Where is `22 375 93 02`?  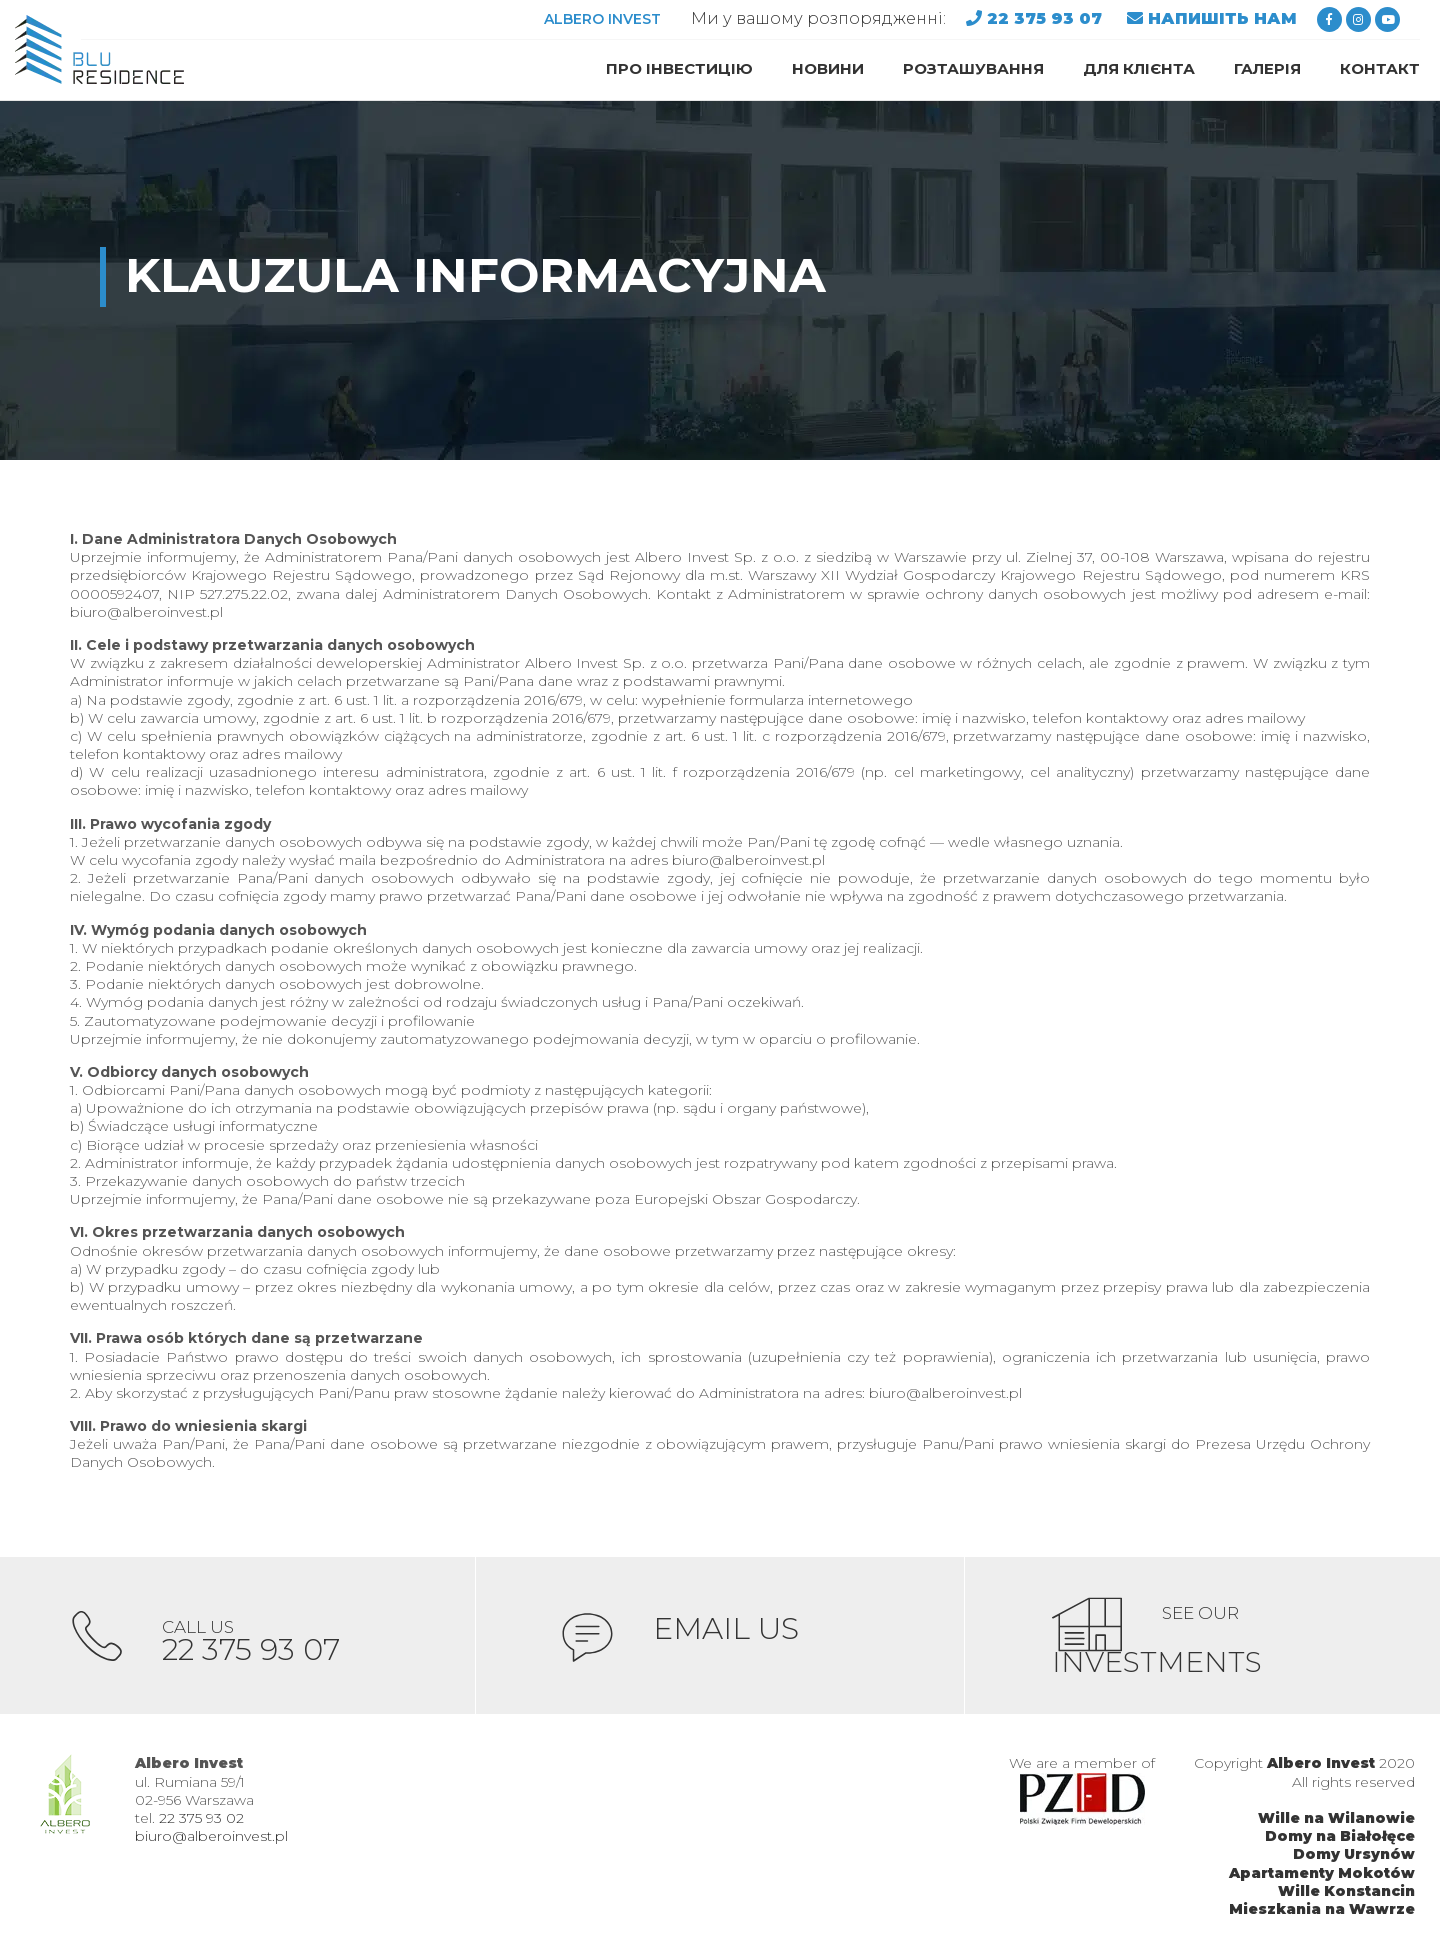
22 375 93 02 is located at coordinates (201, 1820).